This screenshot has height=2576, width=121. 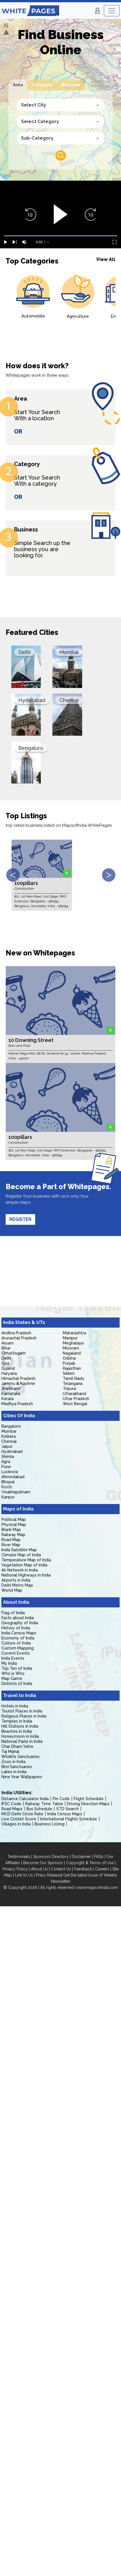 I want to click on Delhi, so click(x=24, y=652).